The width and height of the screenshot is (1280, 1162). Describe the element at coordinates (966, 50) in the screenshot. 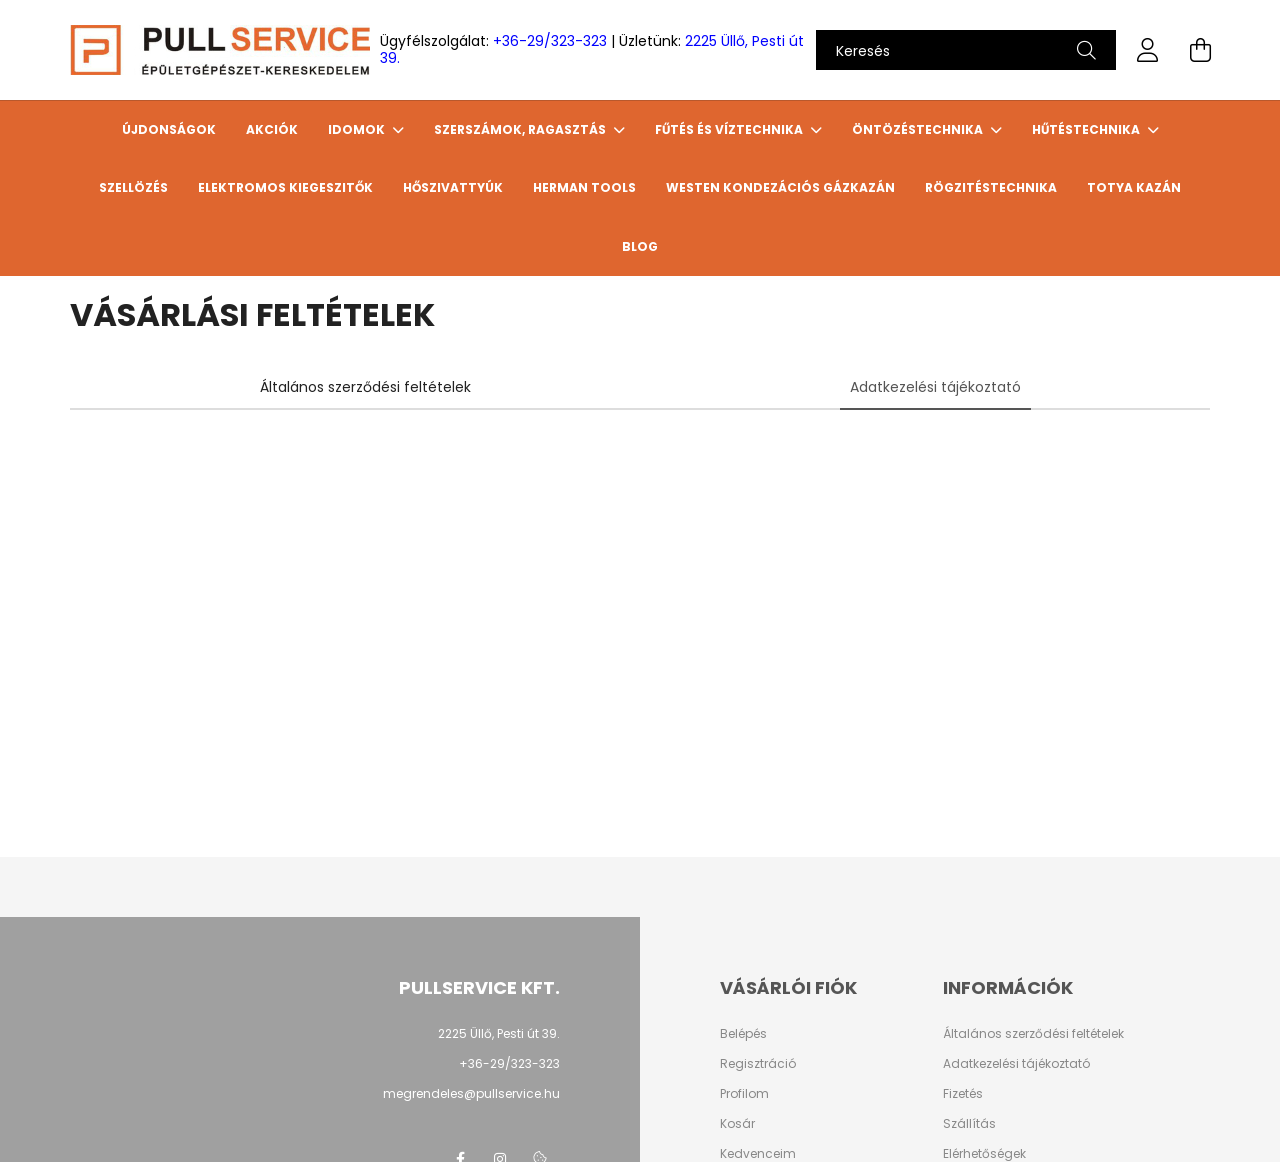

I see `[Keresés]` at that location.